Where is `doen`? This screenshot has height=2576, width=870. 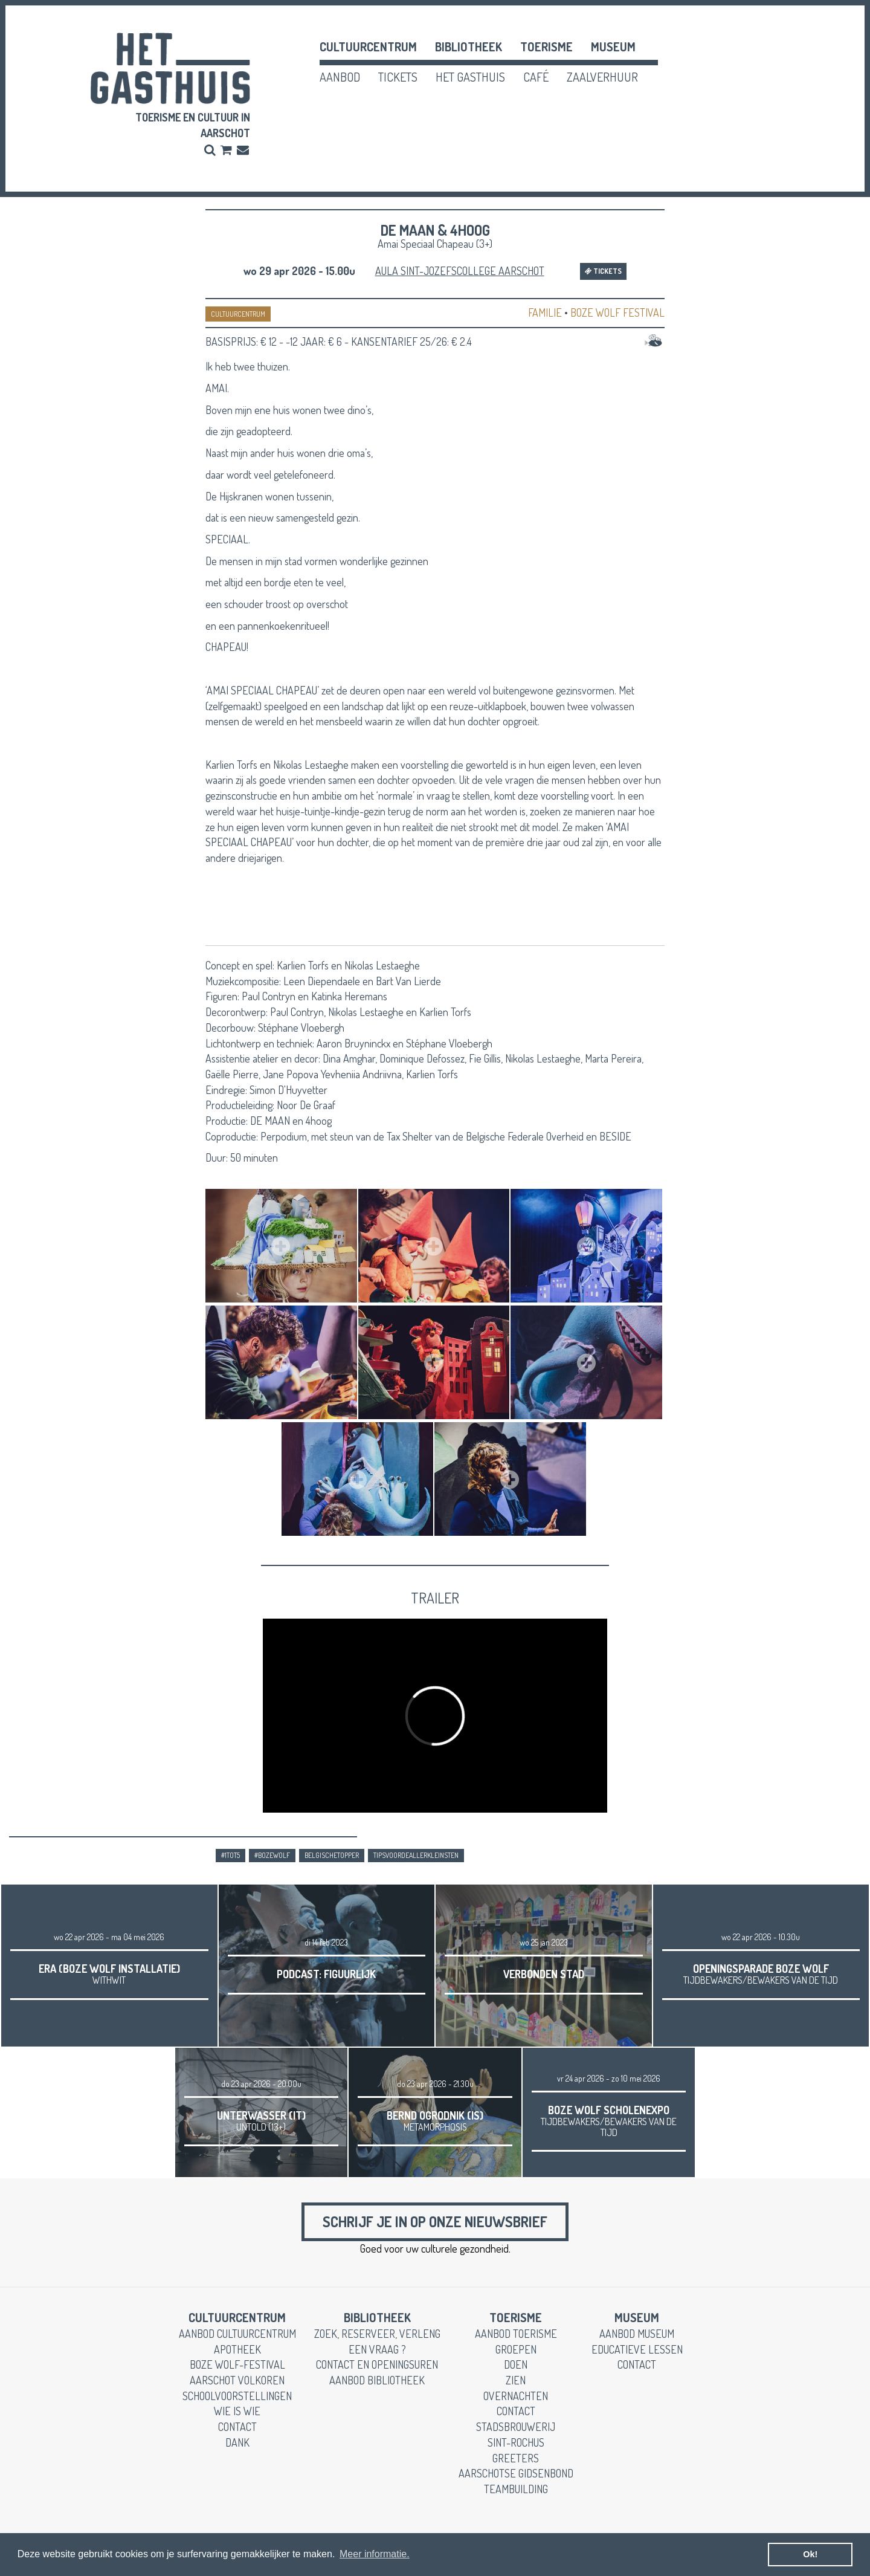 doen is located at coordinates (515, 2364).